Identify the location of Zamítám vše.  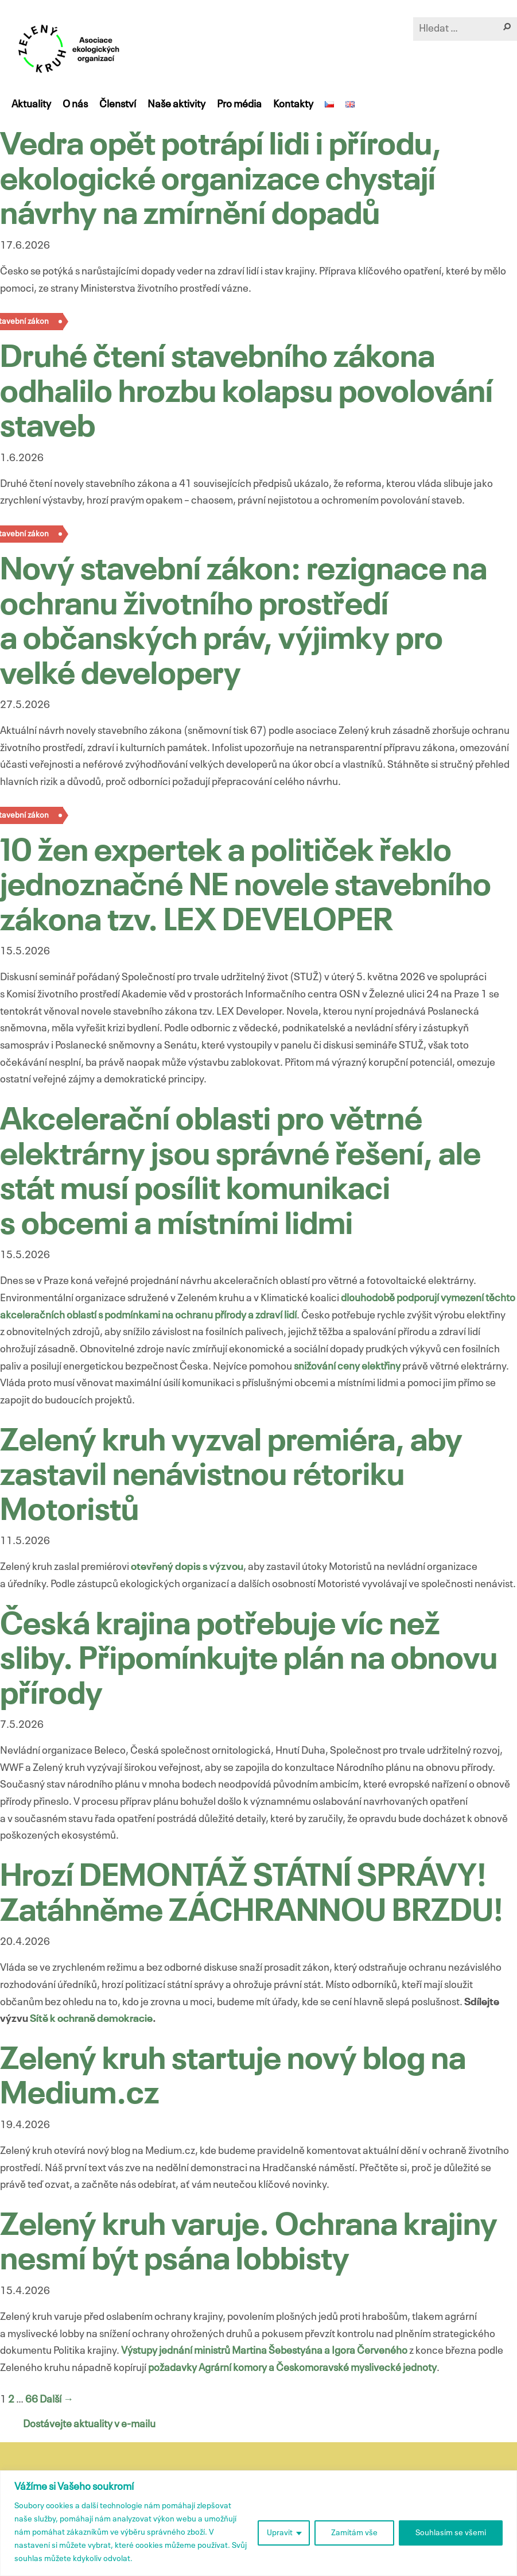
(354, 2533).